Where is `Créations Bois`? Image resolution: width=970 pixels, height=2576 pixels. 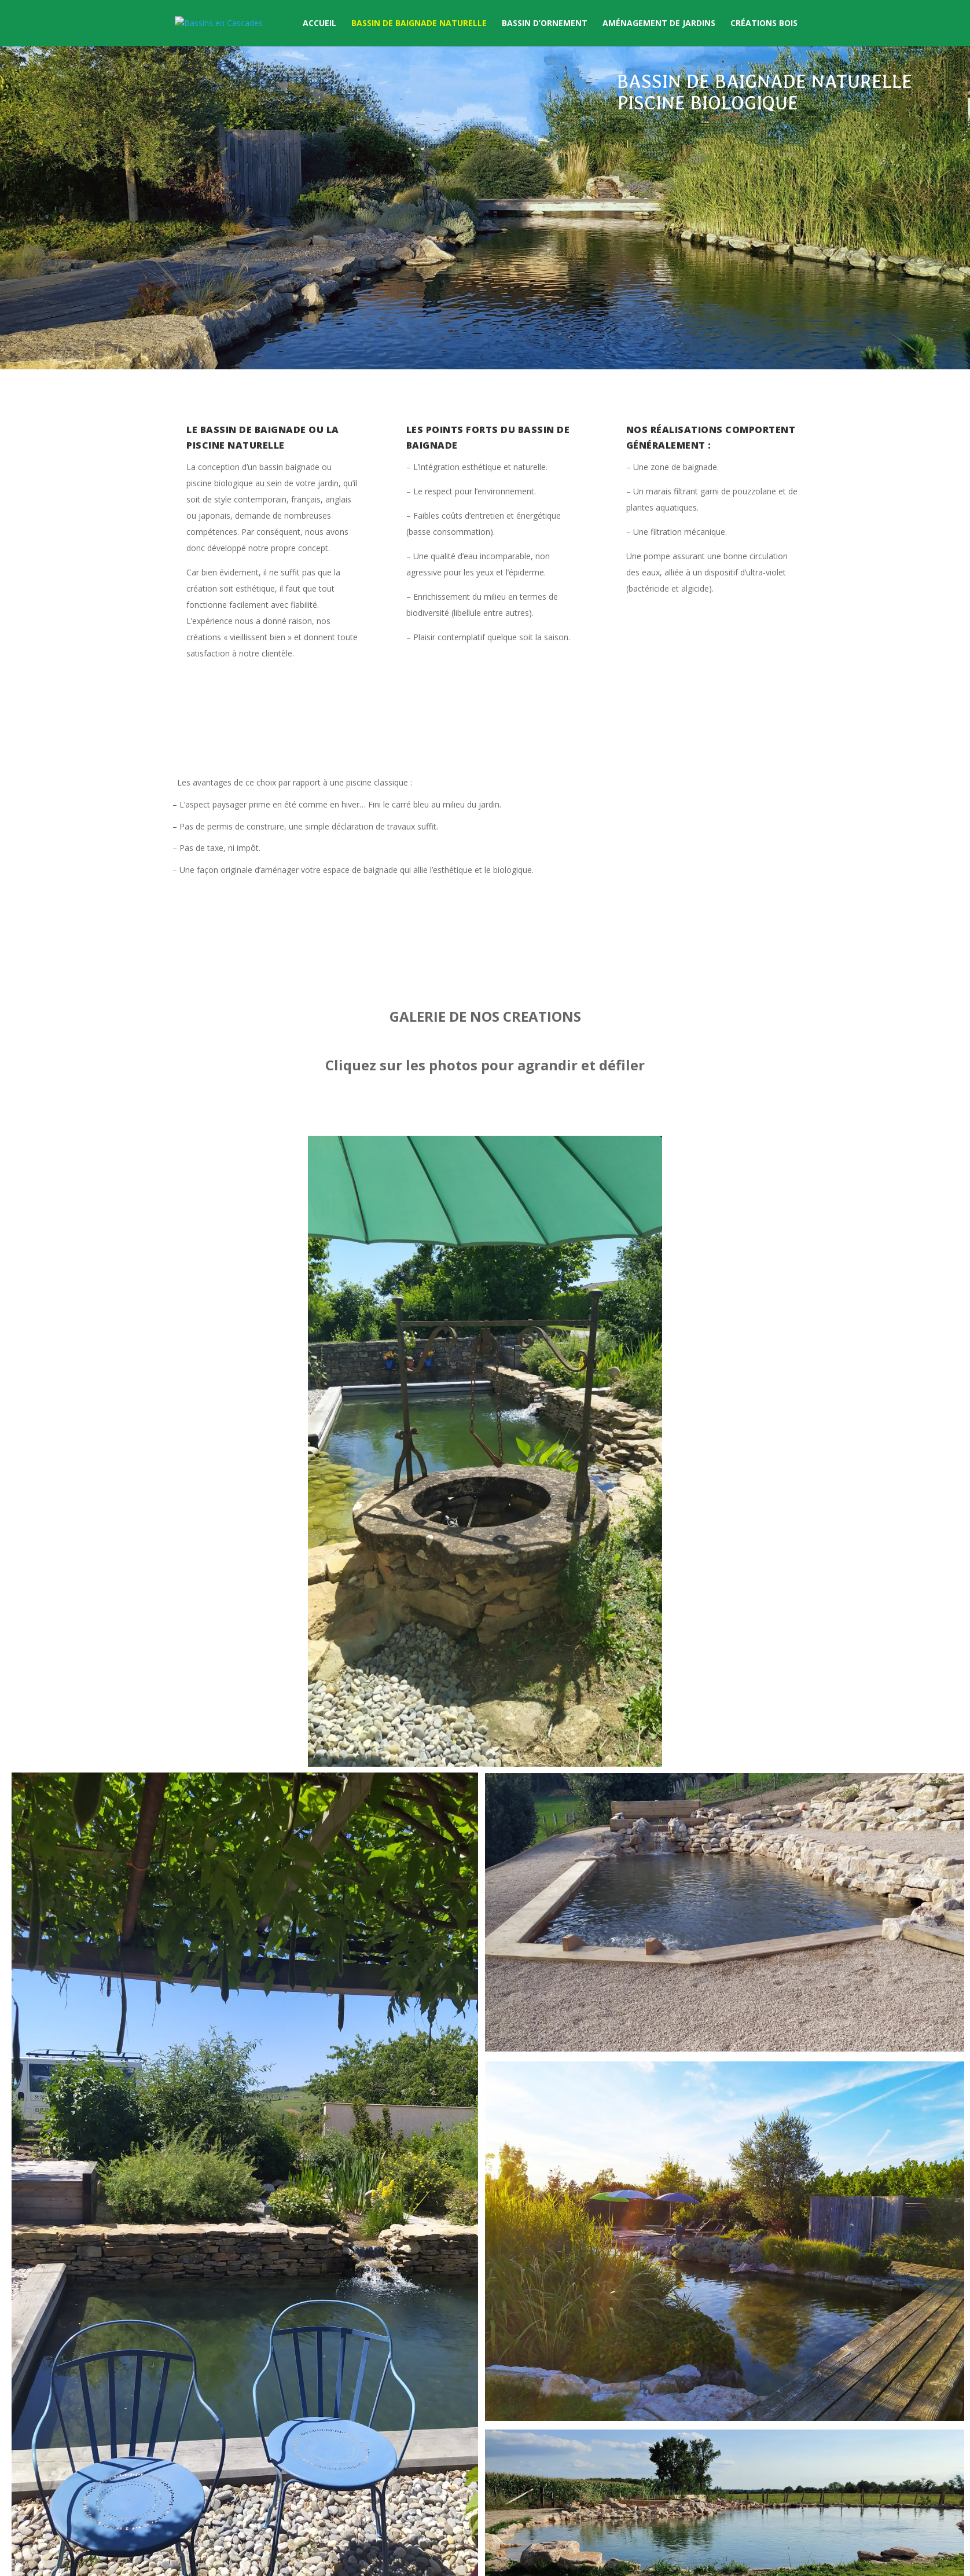
Créations Bois is located at coordinates (764, 23).